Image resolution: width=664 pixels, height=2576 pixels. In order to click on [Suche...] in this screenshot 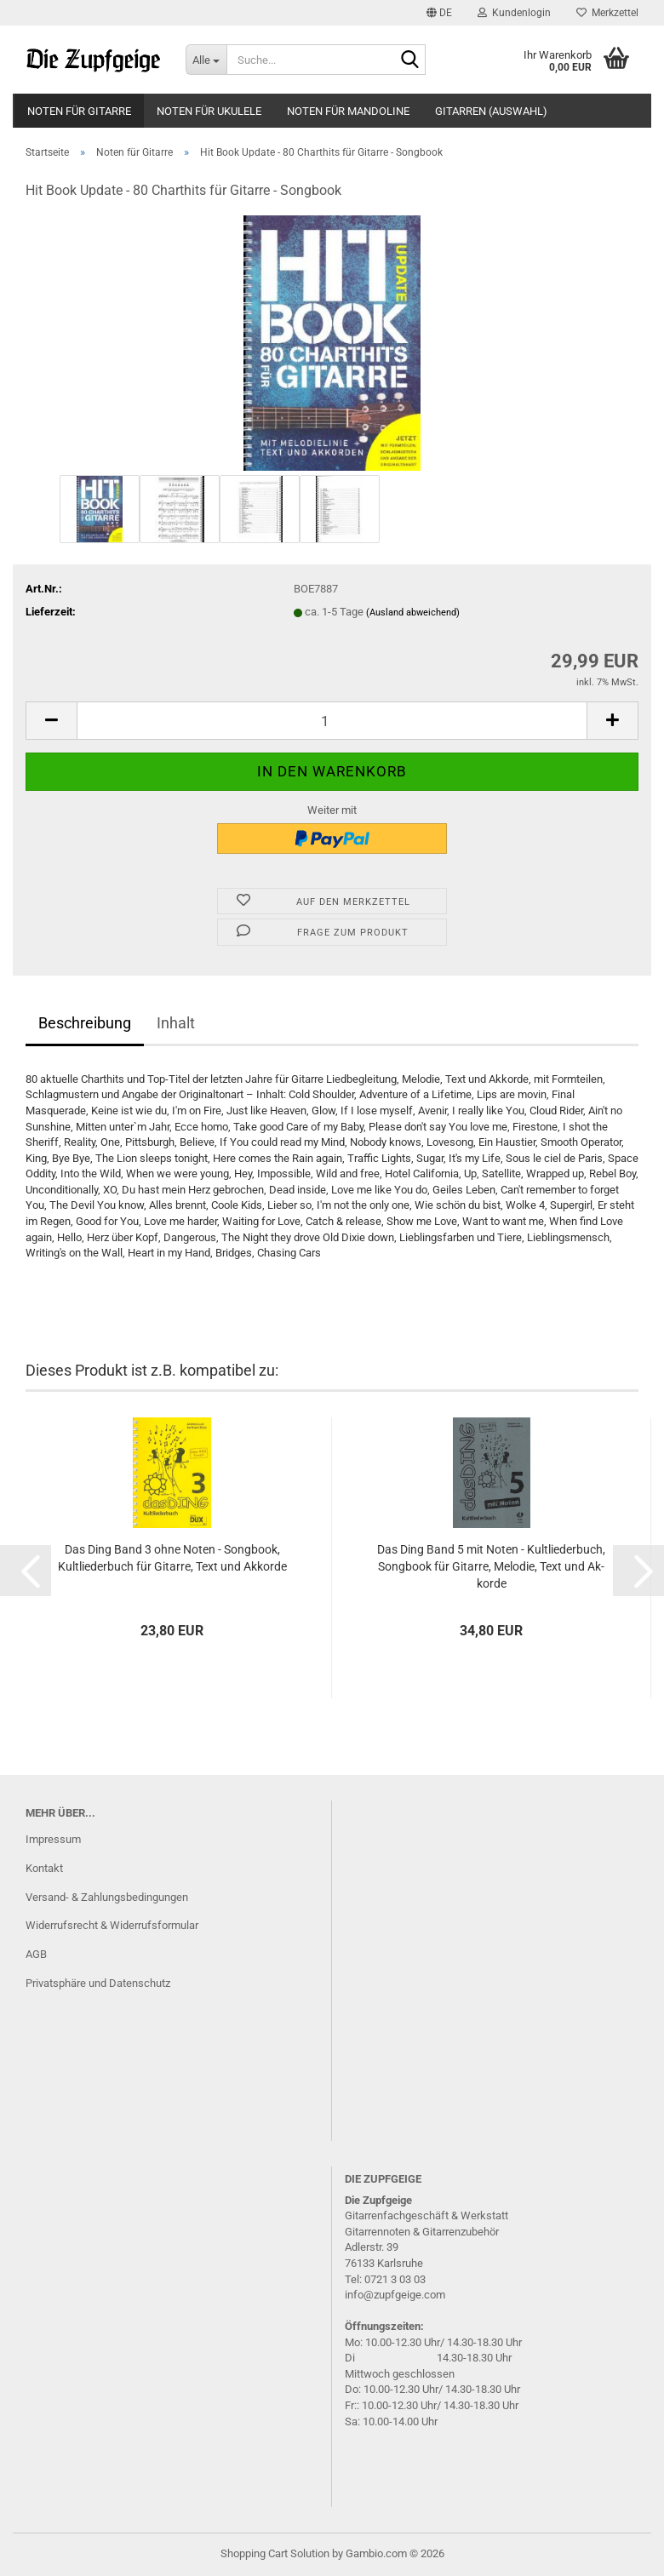, I will do `click(206, 59)`.